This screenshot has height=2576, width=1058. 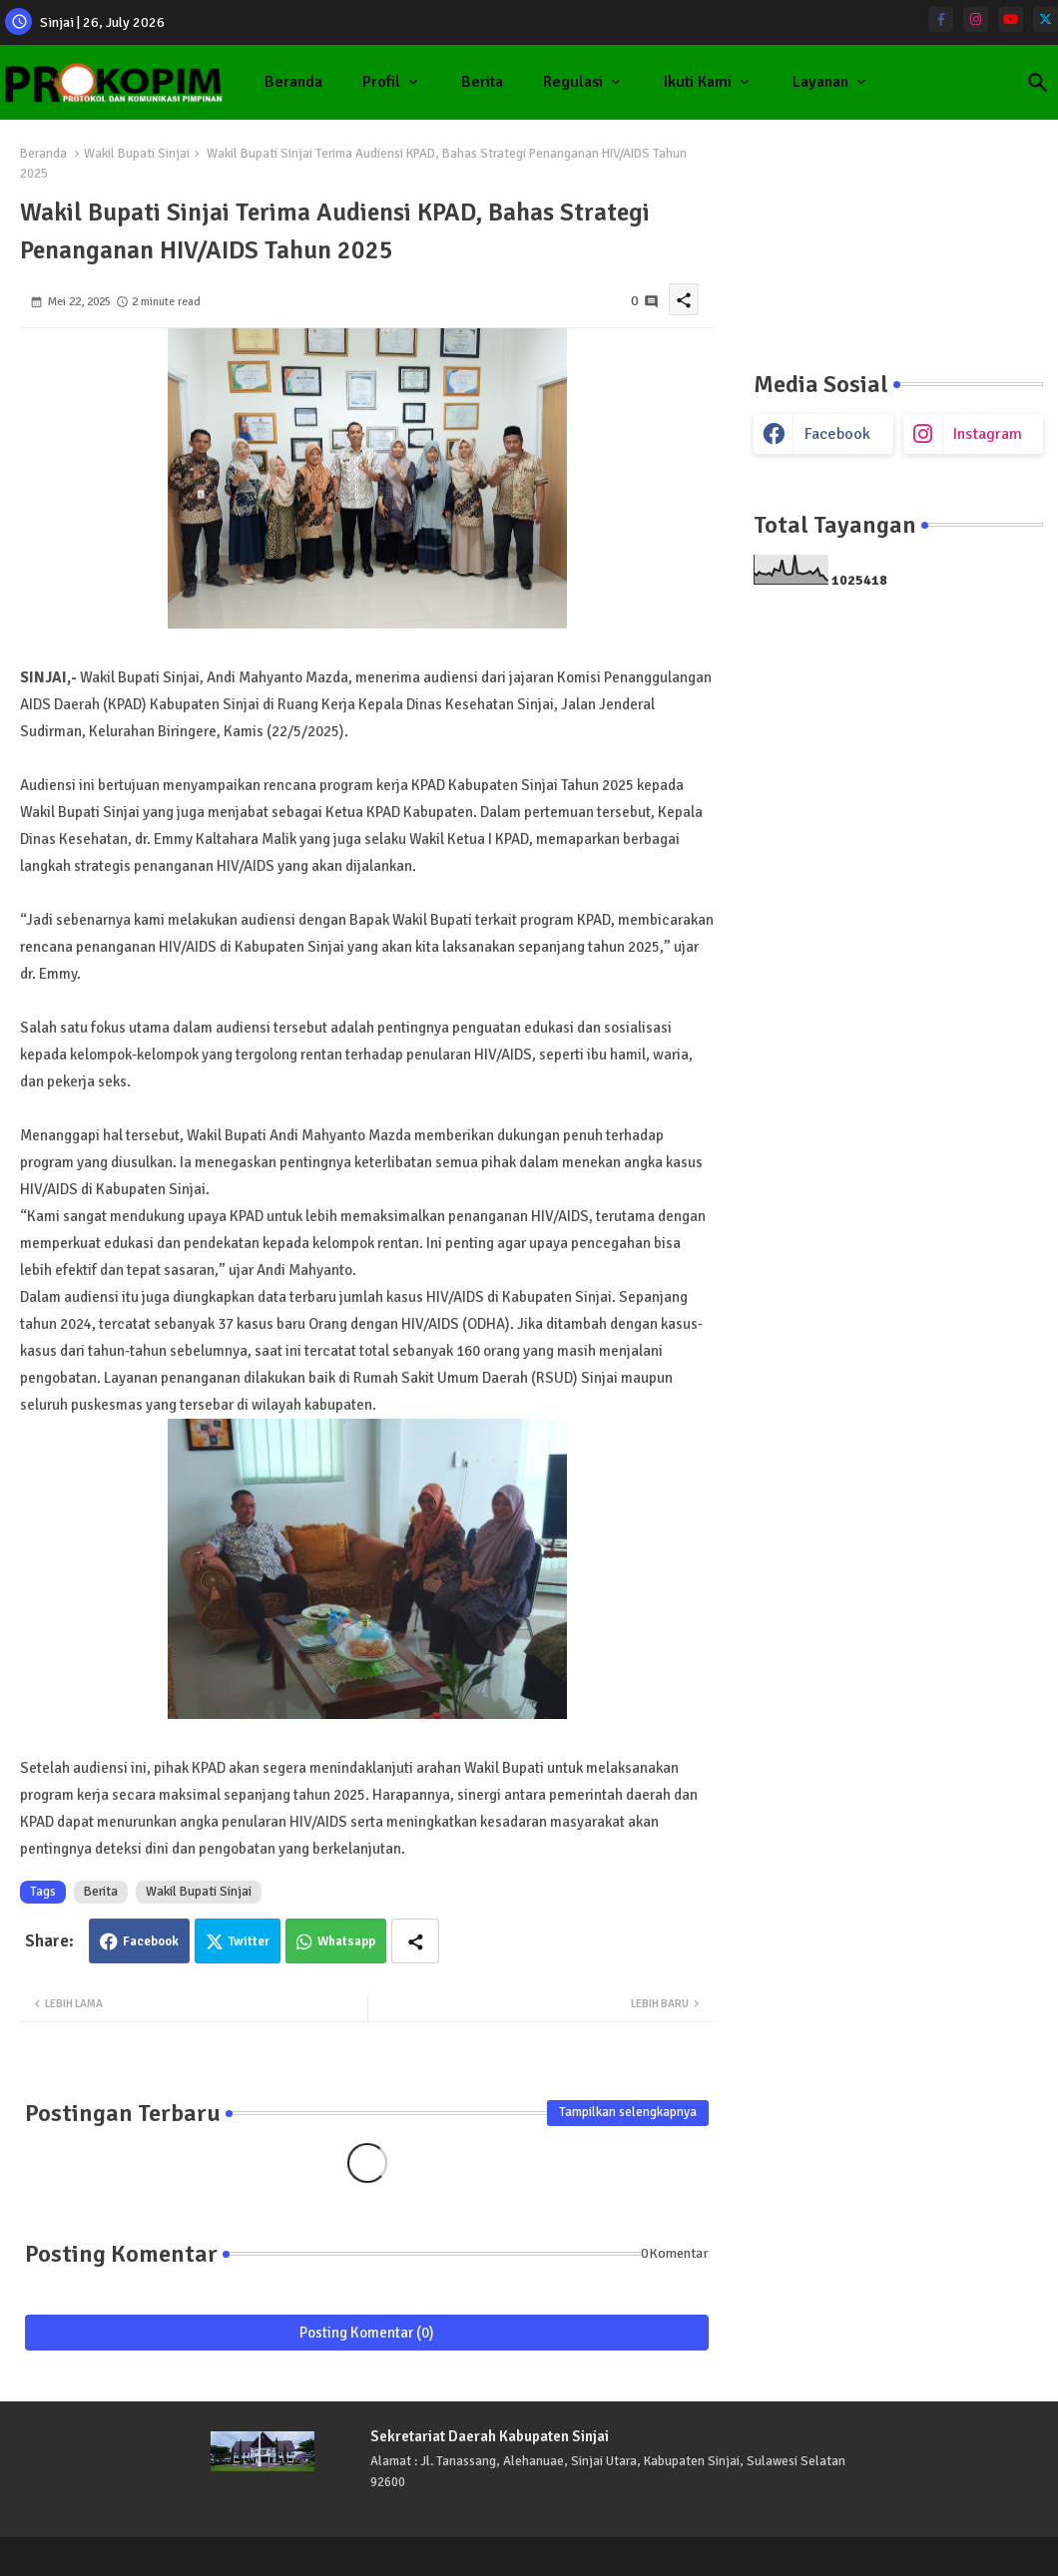 I want to click on Whatsapp, so click(x=346, y=1941).